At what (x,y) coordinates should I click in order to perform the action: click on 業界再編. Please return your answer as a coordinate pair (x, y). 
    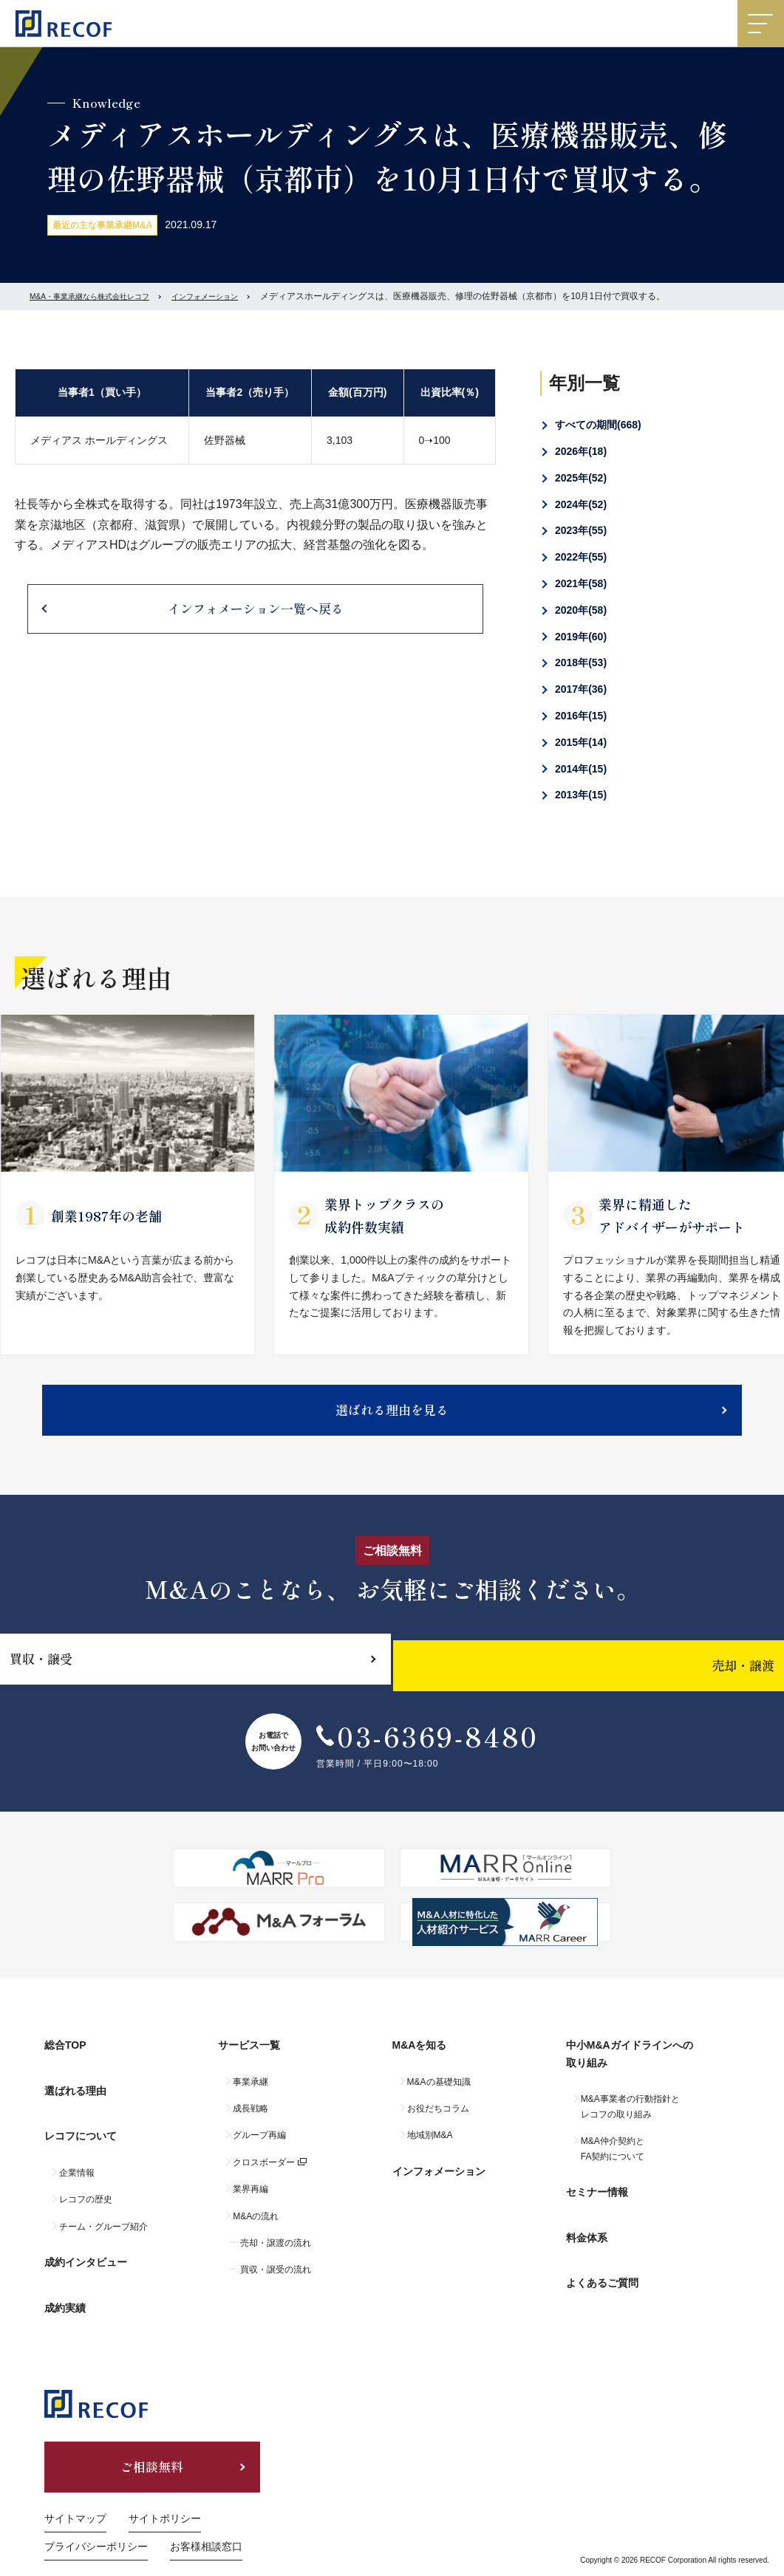
    Looking at the image, I should click on (250, 2202).